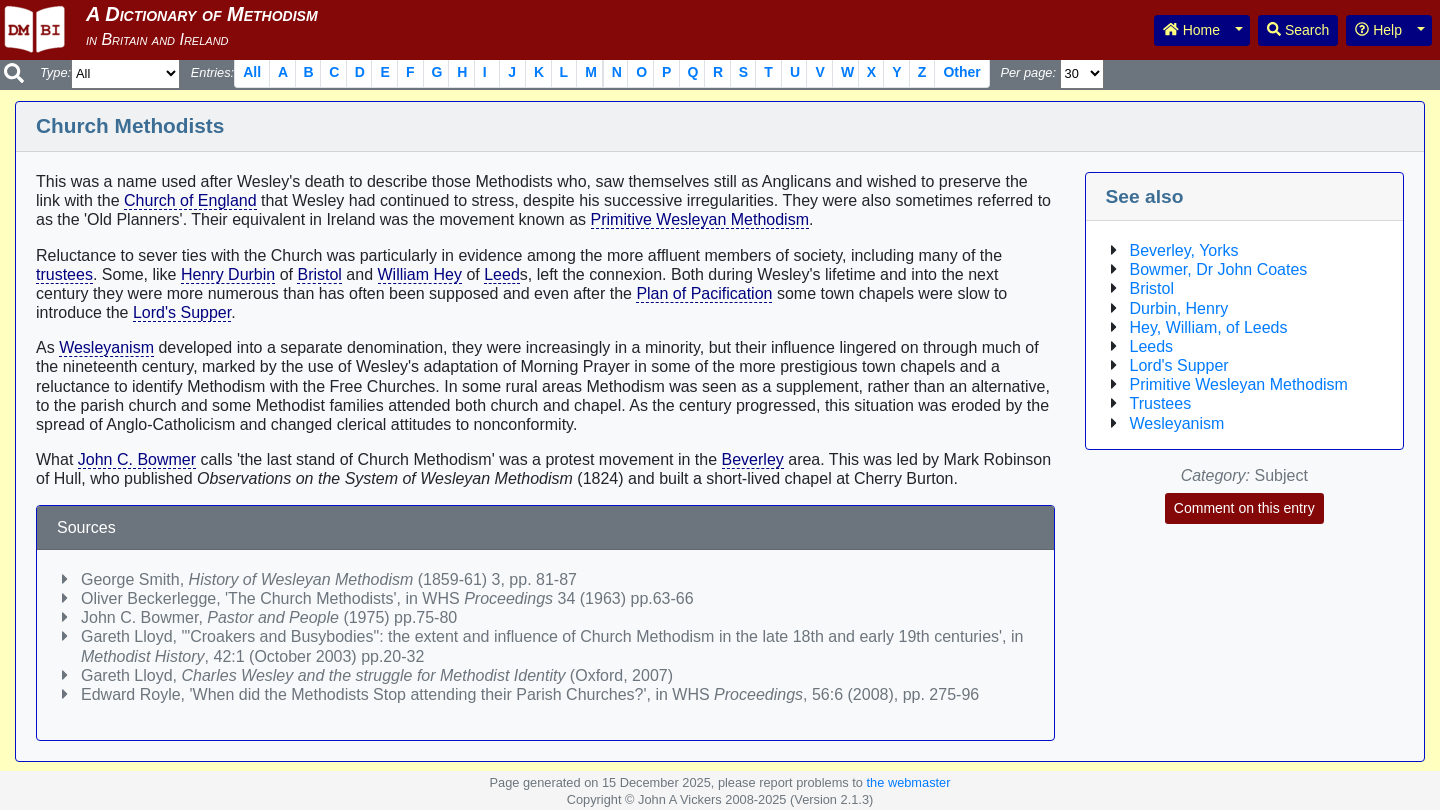 This screenshot has width=1440, height=810. What do you see at coordinates (909, 782) in the screenshot?
I see `the webmaster` at bounding box center [909, 782].